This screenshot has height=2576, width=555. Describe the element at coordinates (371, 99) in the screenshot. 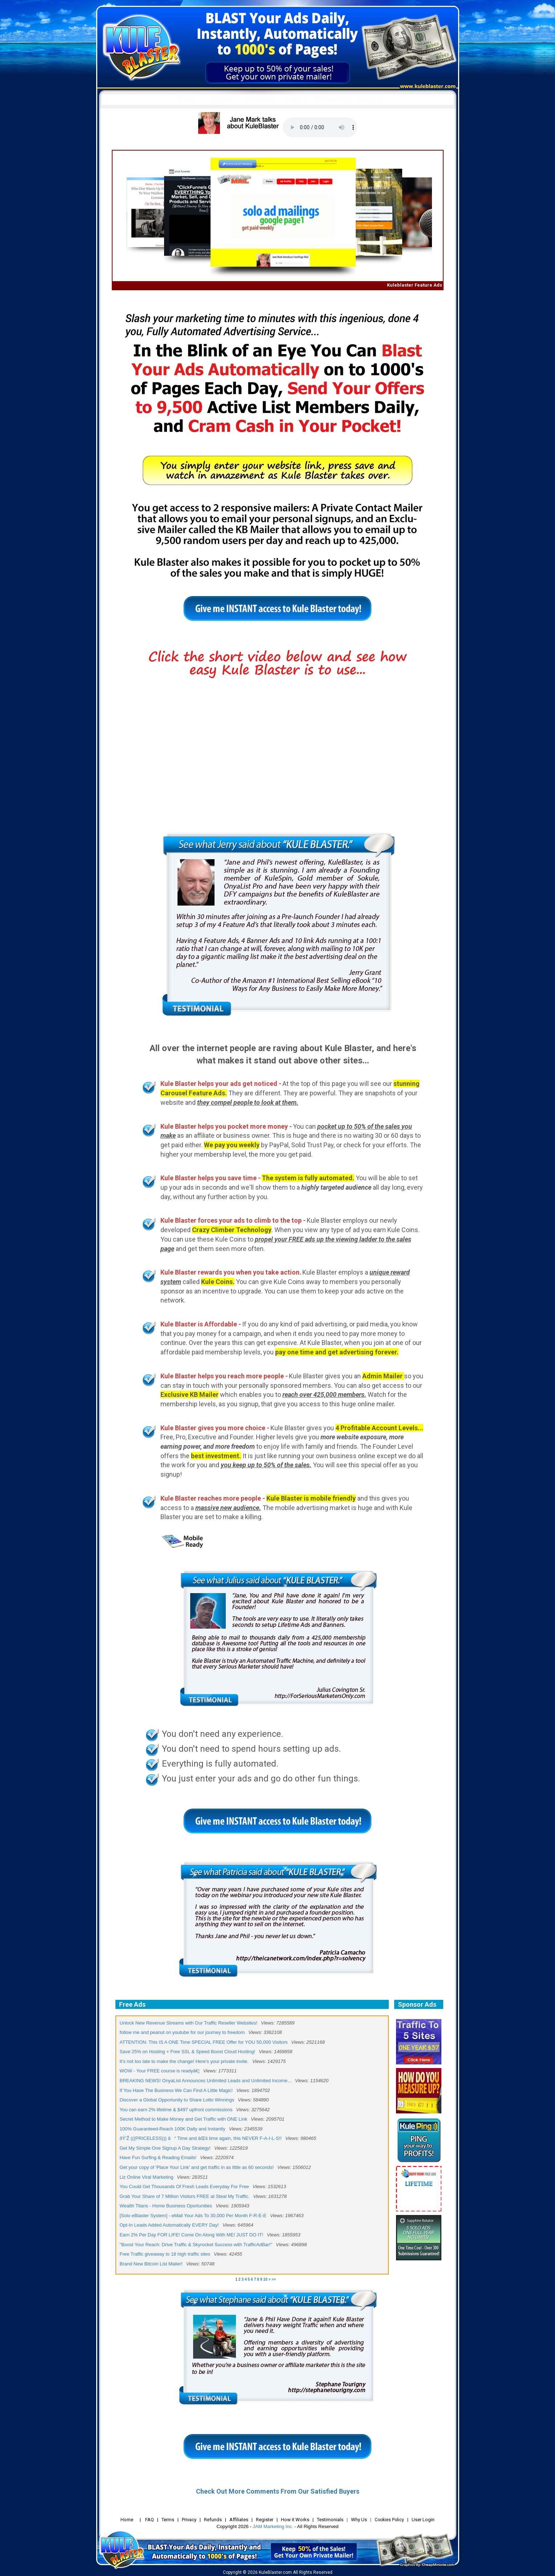

I see `User Login` at that location.